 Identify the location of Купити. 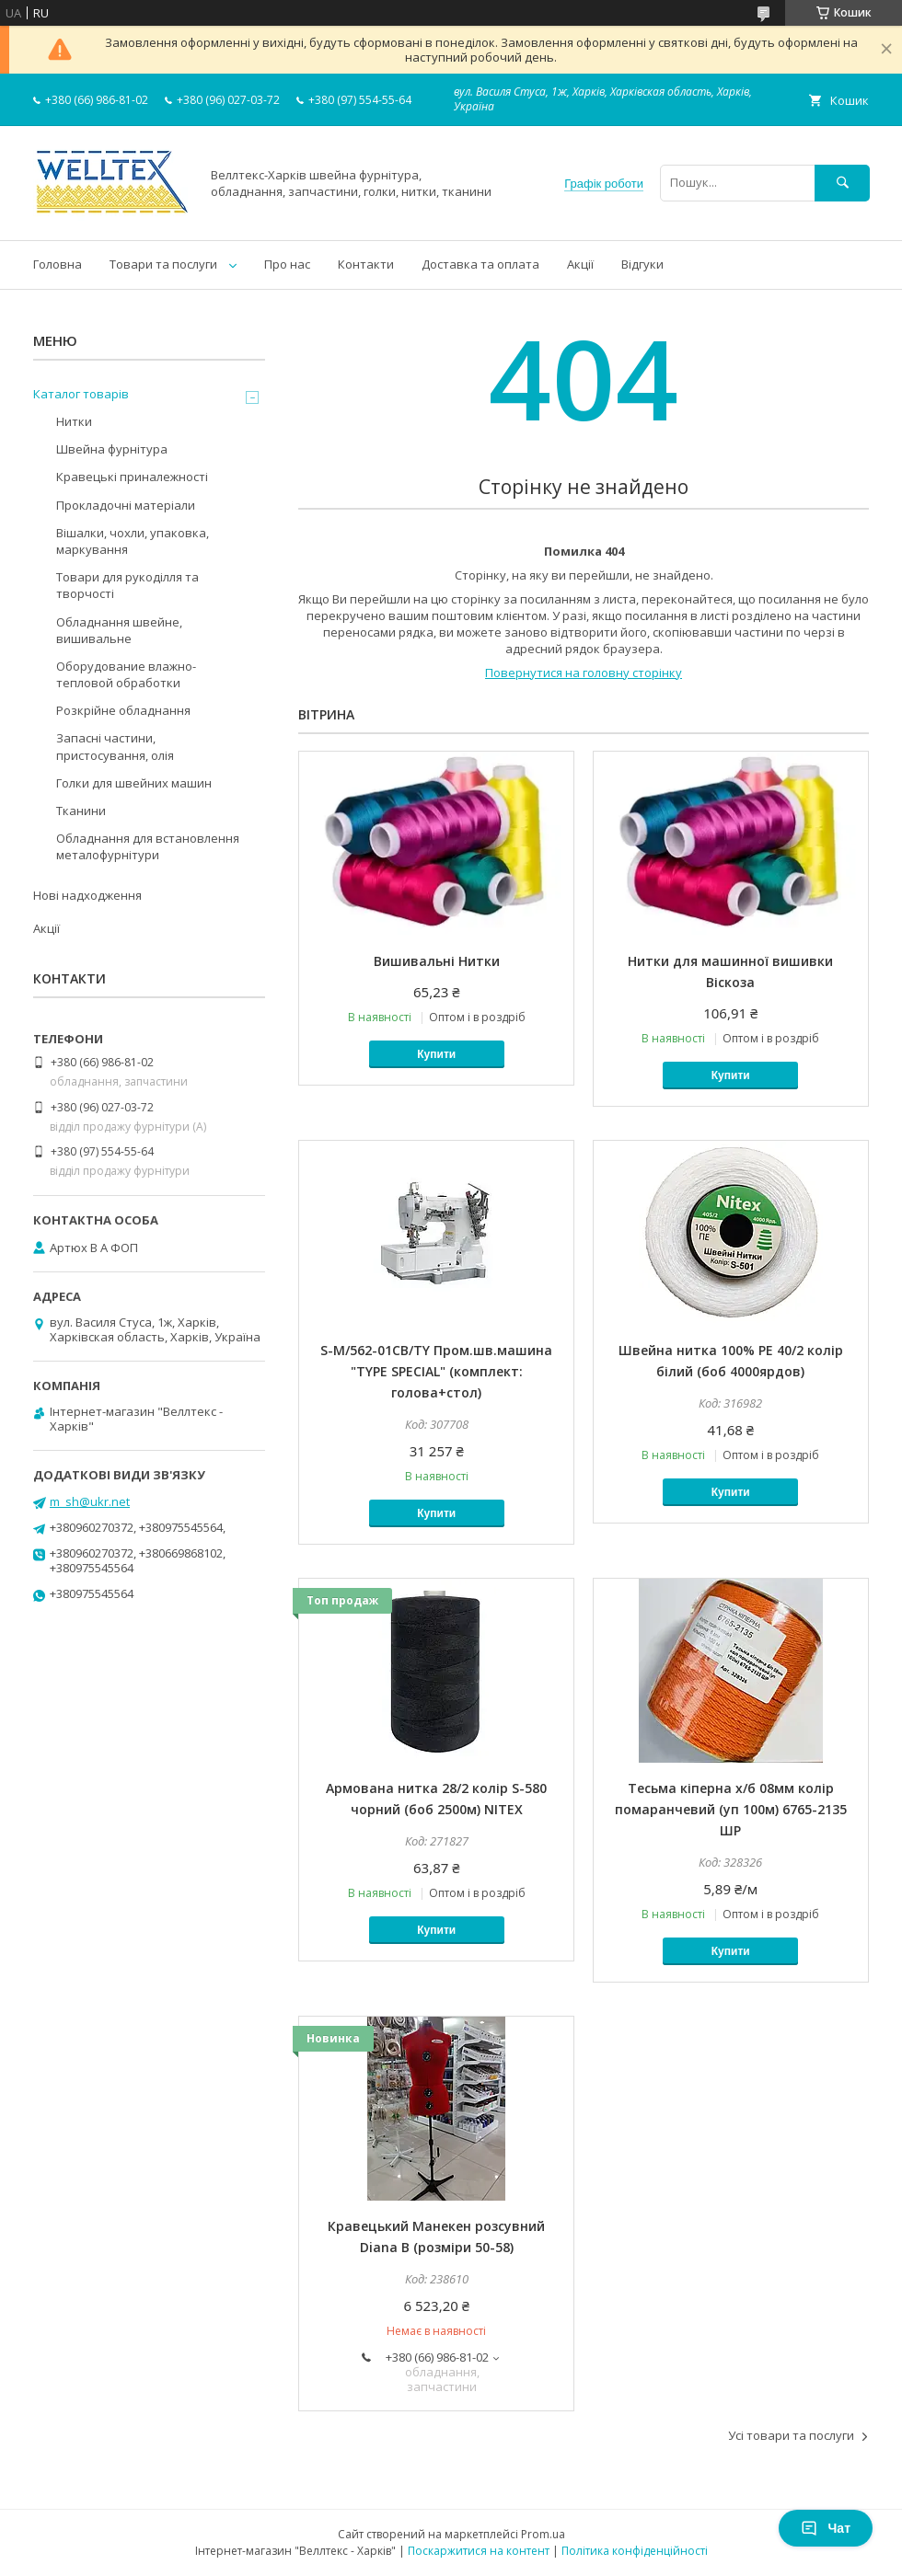
(436, 1054).